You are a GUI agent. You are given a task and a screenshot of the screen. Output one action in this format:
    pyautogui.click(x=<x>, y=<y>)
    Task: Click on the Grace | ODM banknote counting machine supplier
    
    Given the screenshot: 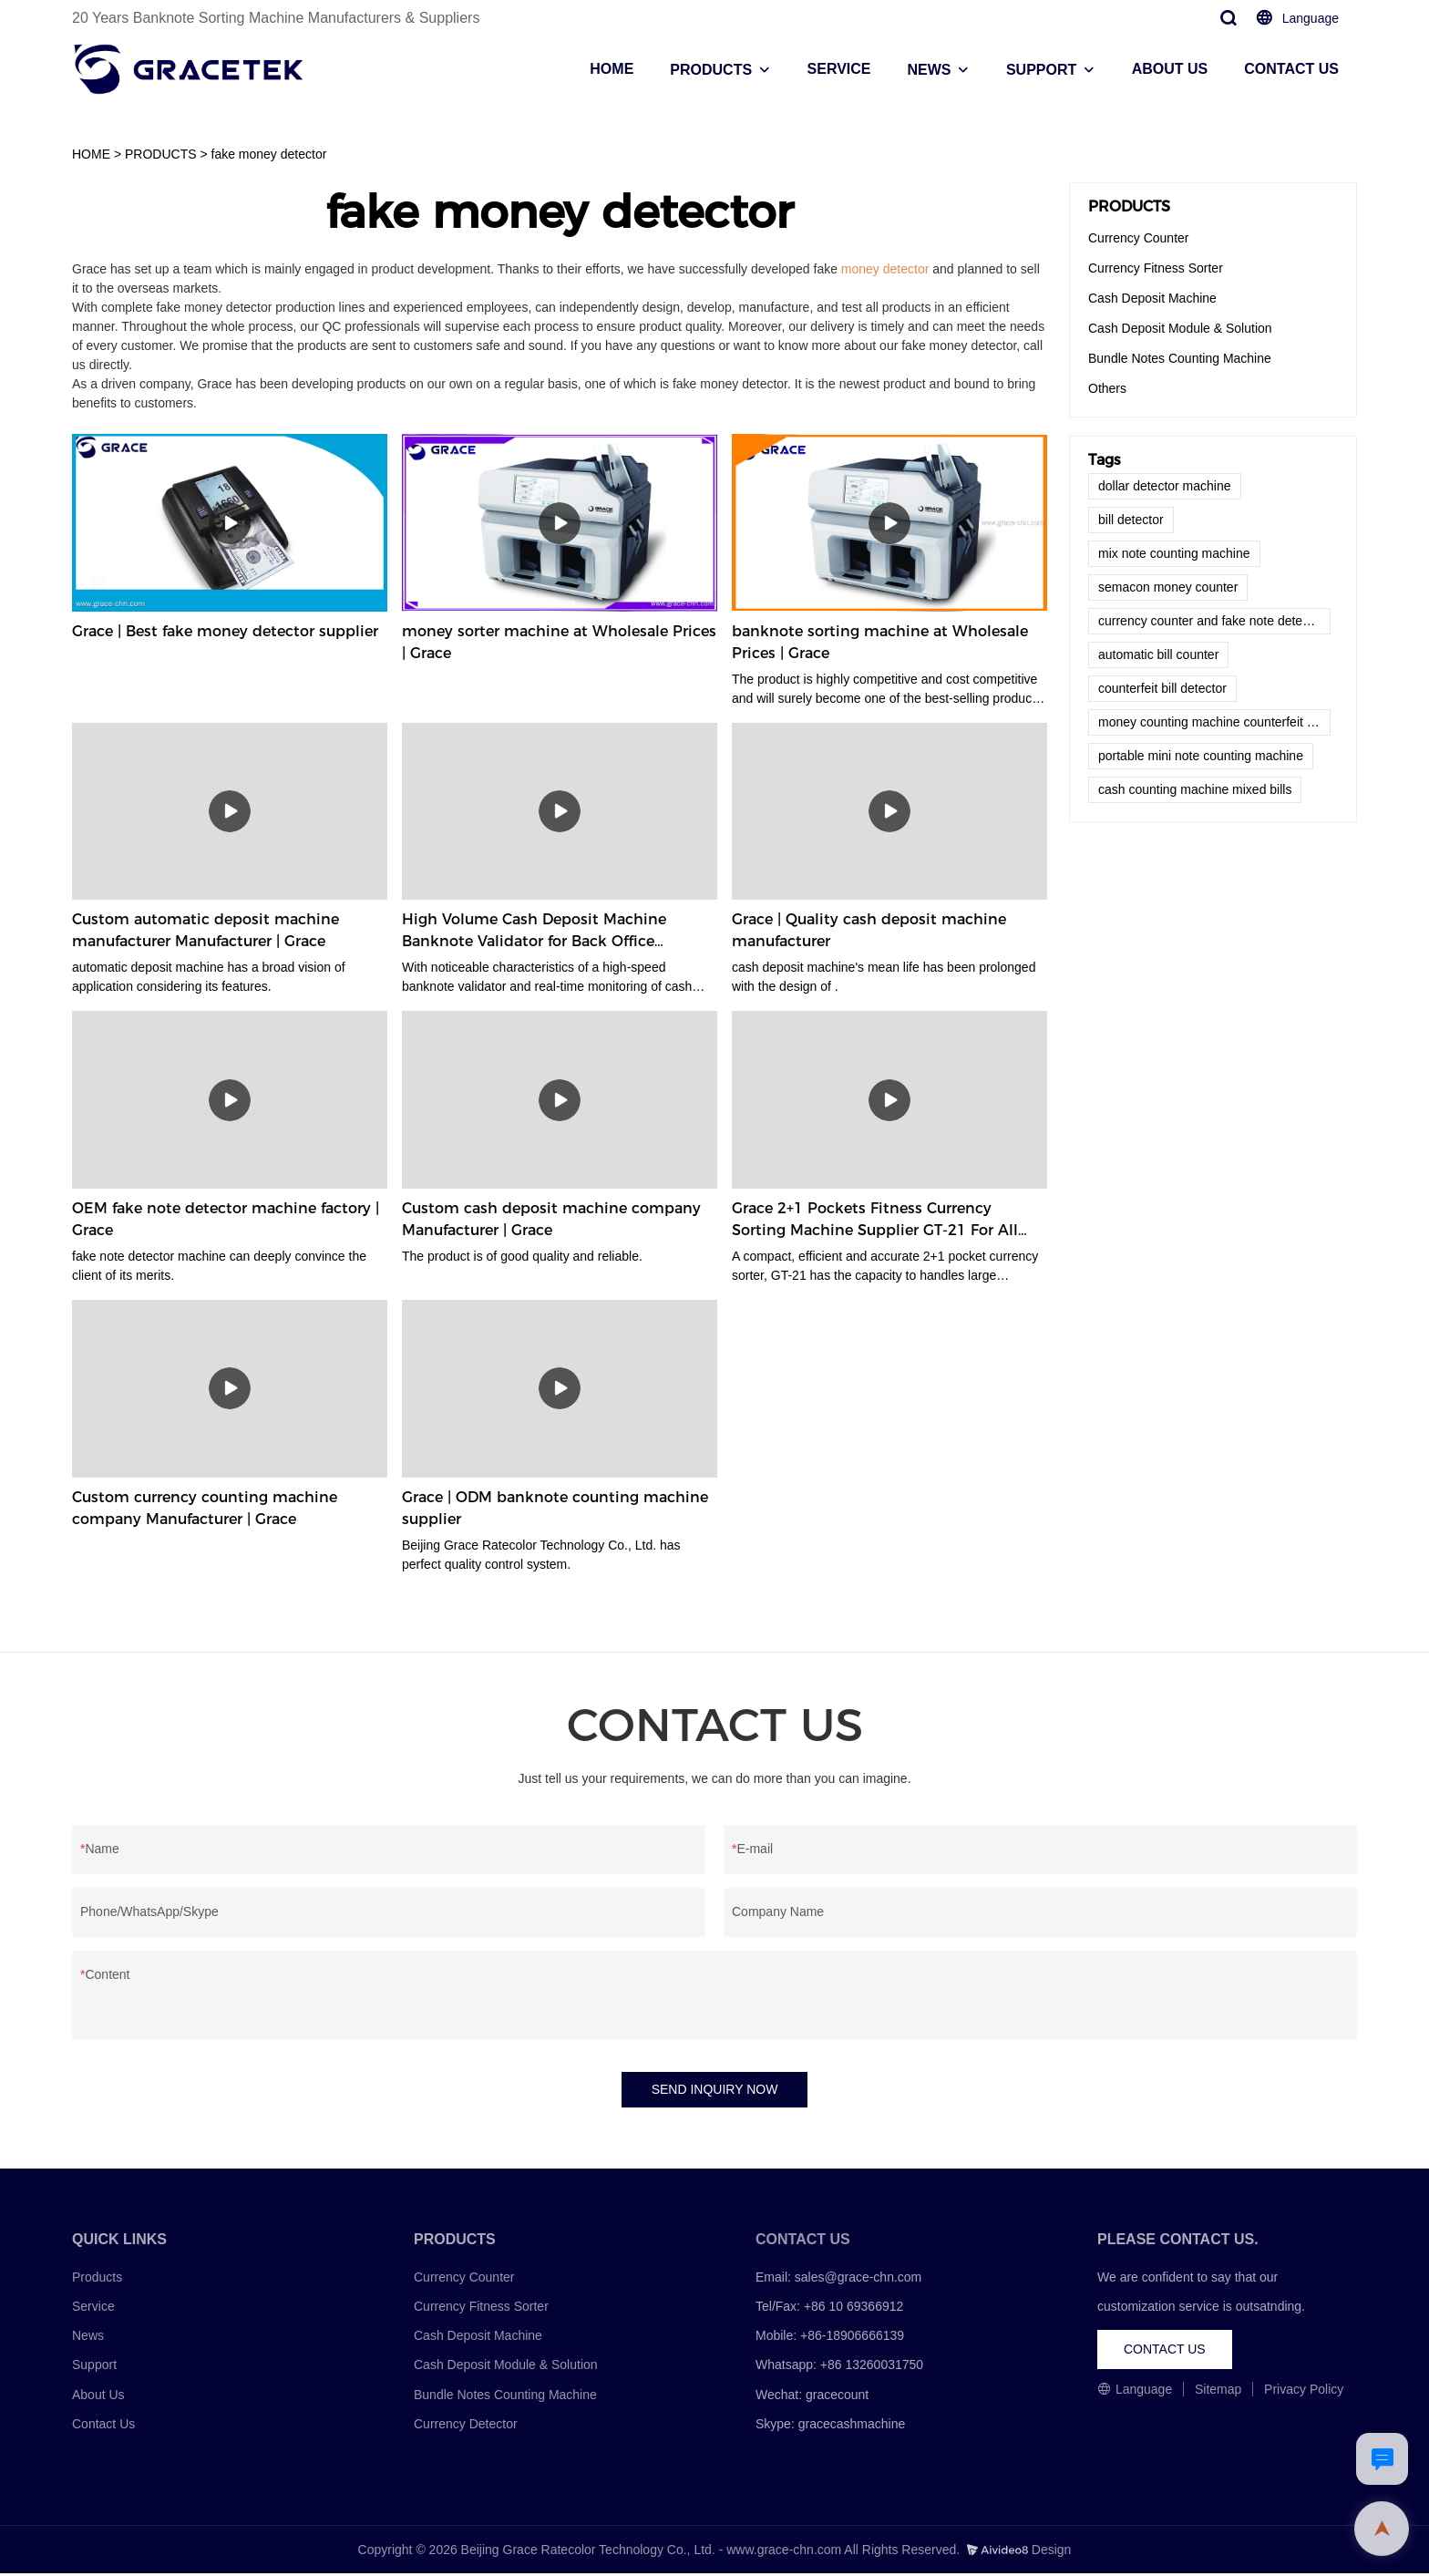 What is the action you would take?
    pyautogui.click(x=555, y=1508)
    